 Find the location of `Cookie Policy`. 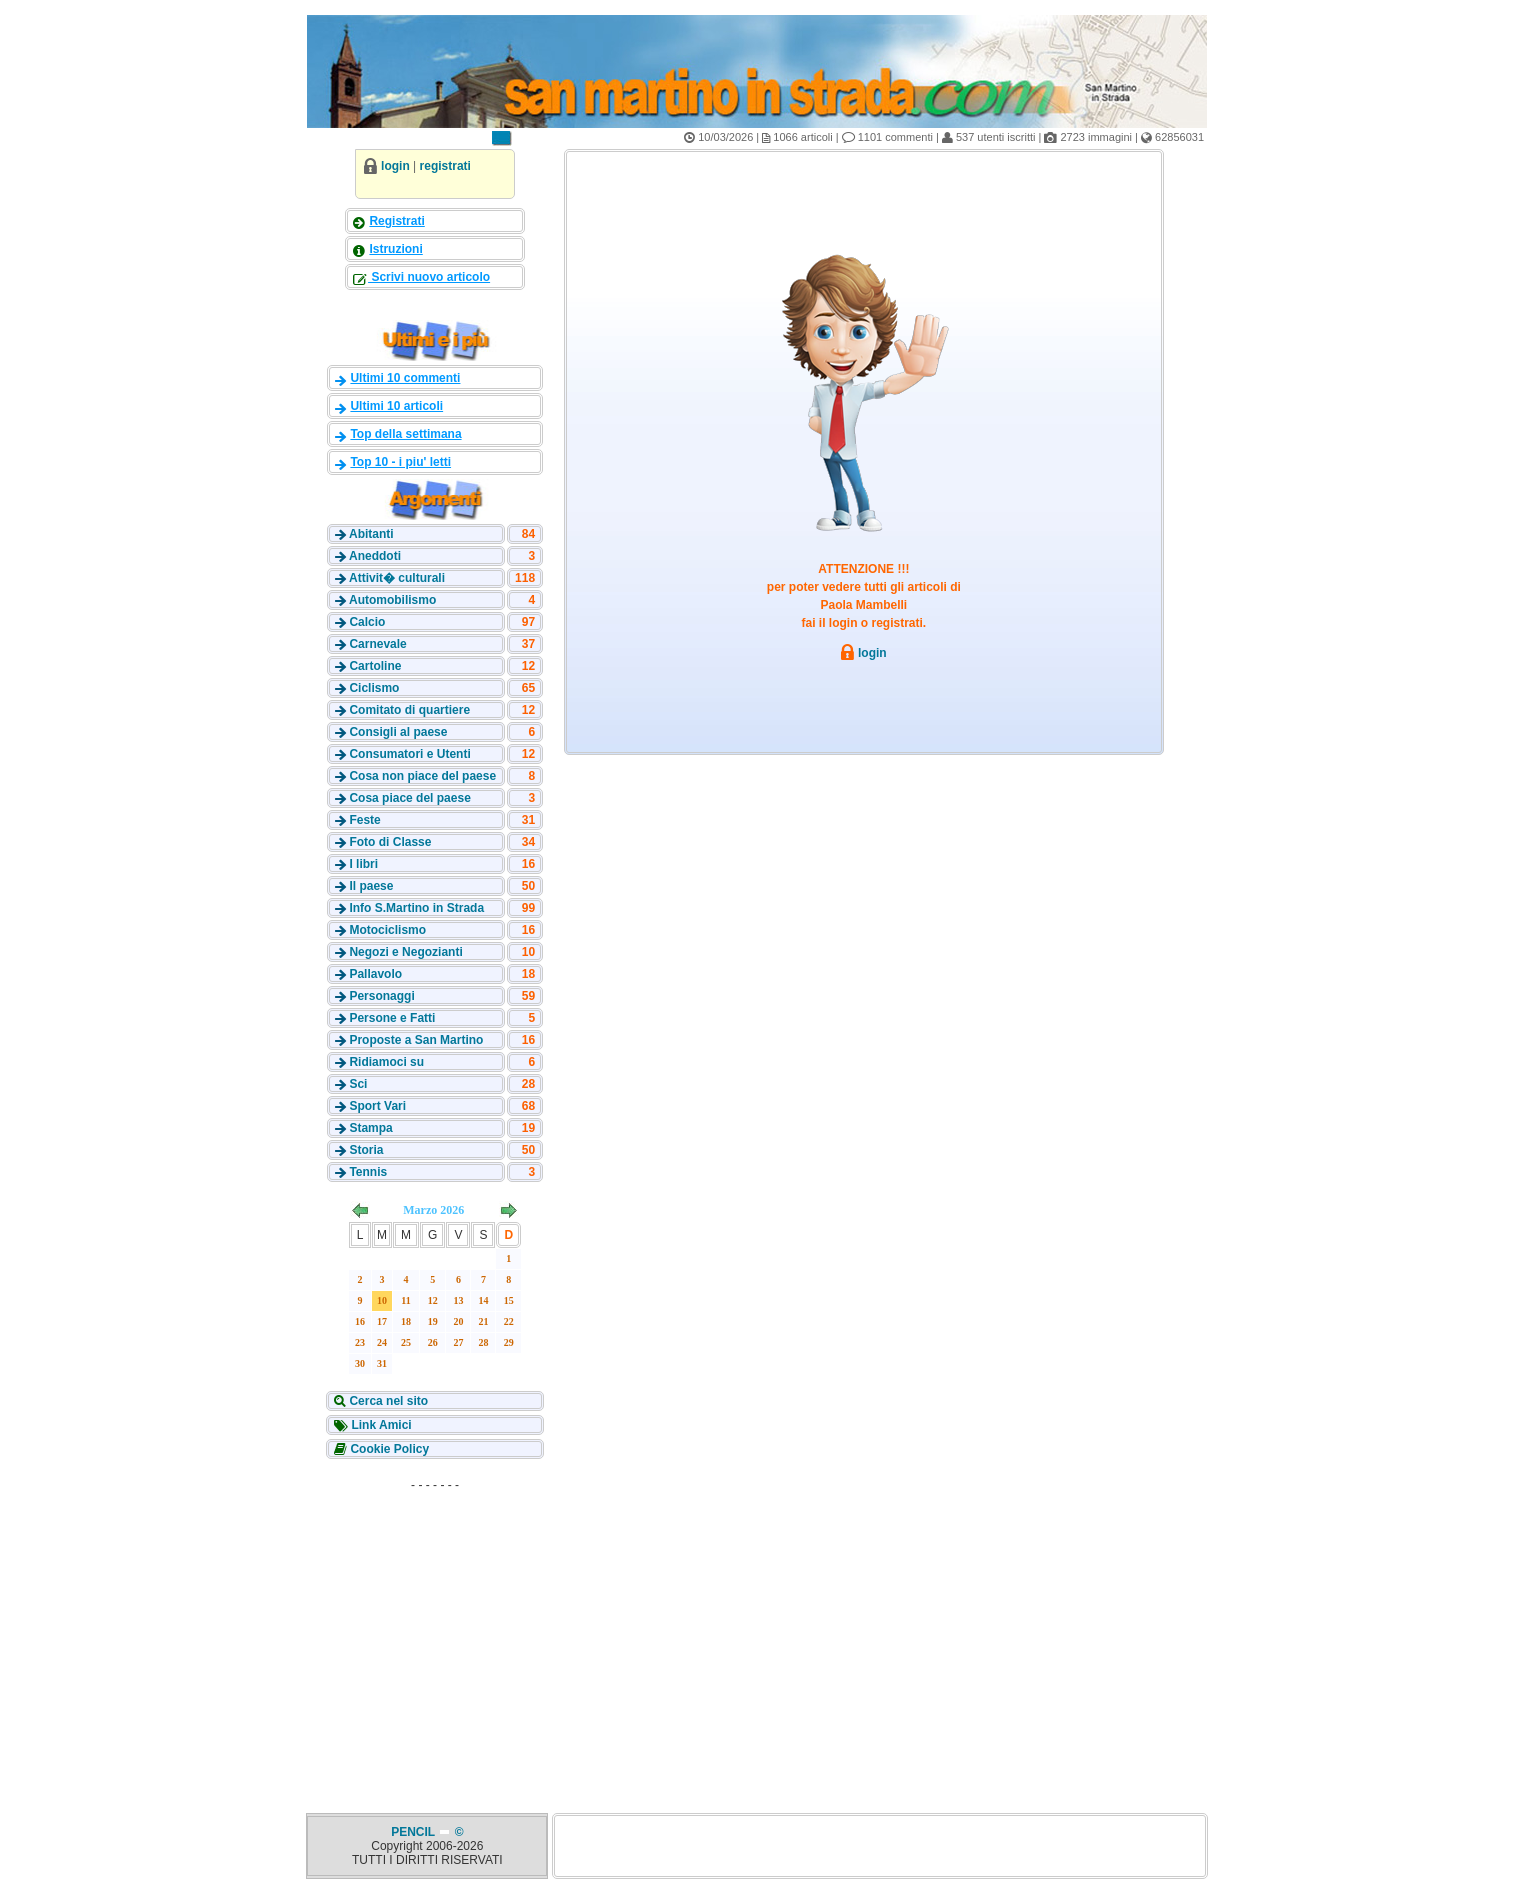

Cookie Policy is located at coordinates (388, 1449).